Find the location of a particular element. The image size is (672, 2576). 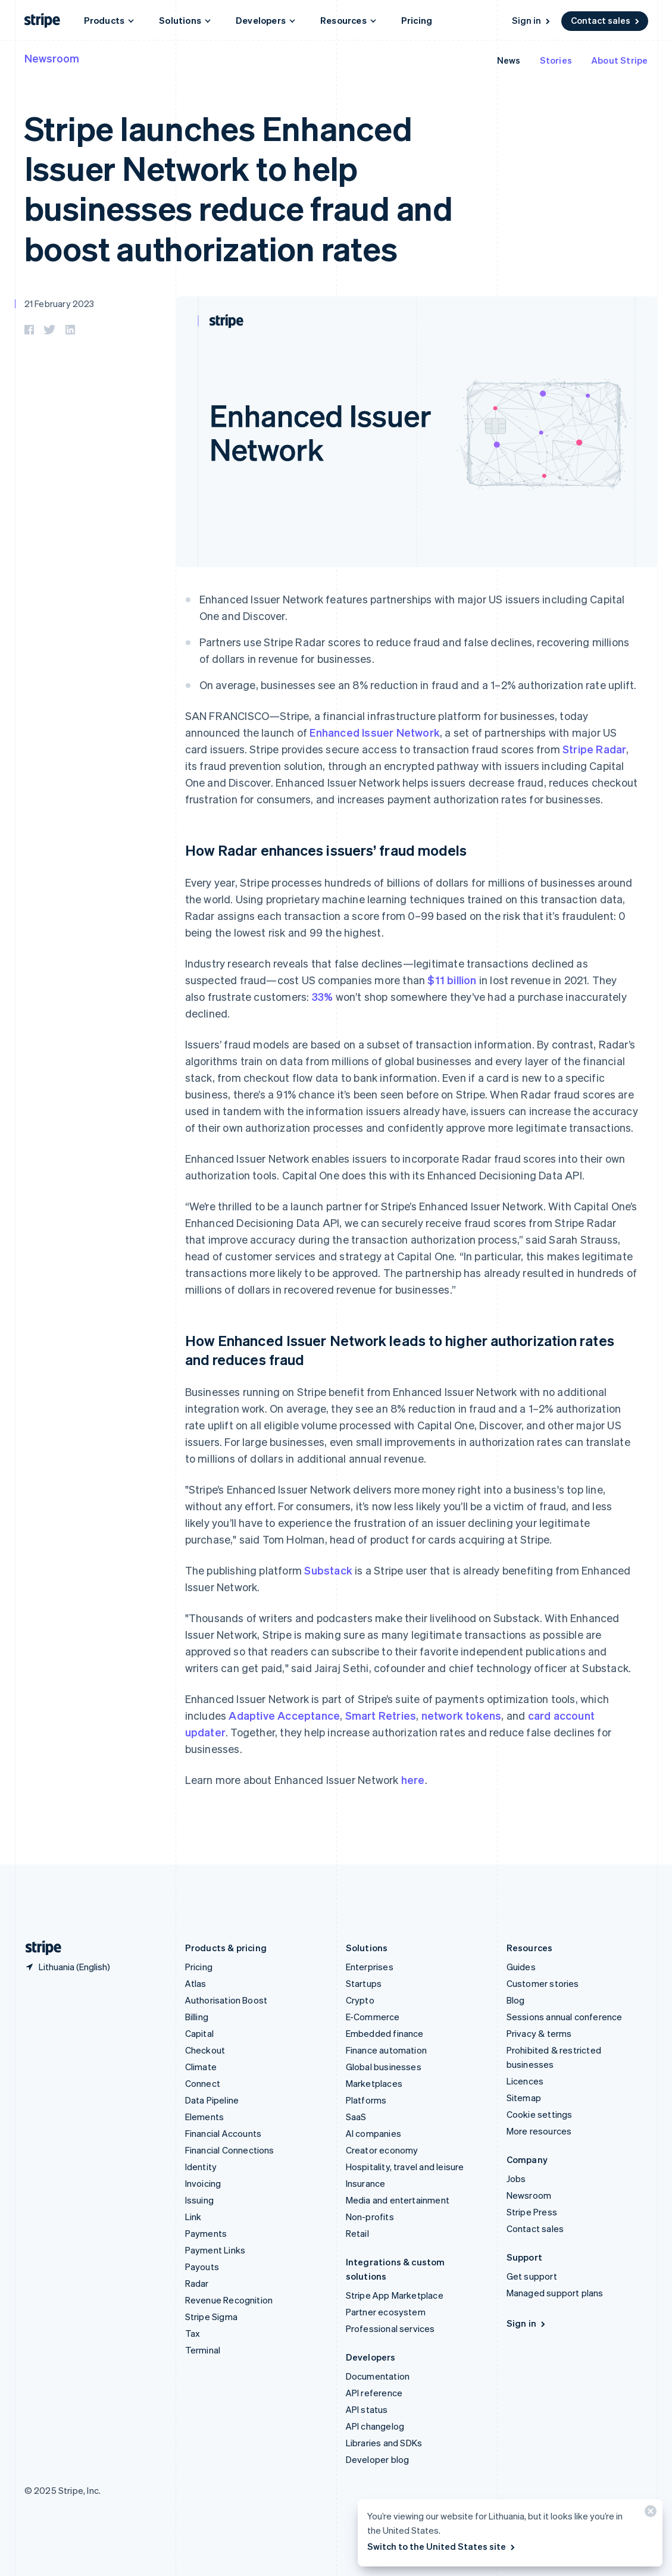

Hospitality, travel and leisure is located at coordinates (405, 2167).